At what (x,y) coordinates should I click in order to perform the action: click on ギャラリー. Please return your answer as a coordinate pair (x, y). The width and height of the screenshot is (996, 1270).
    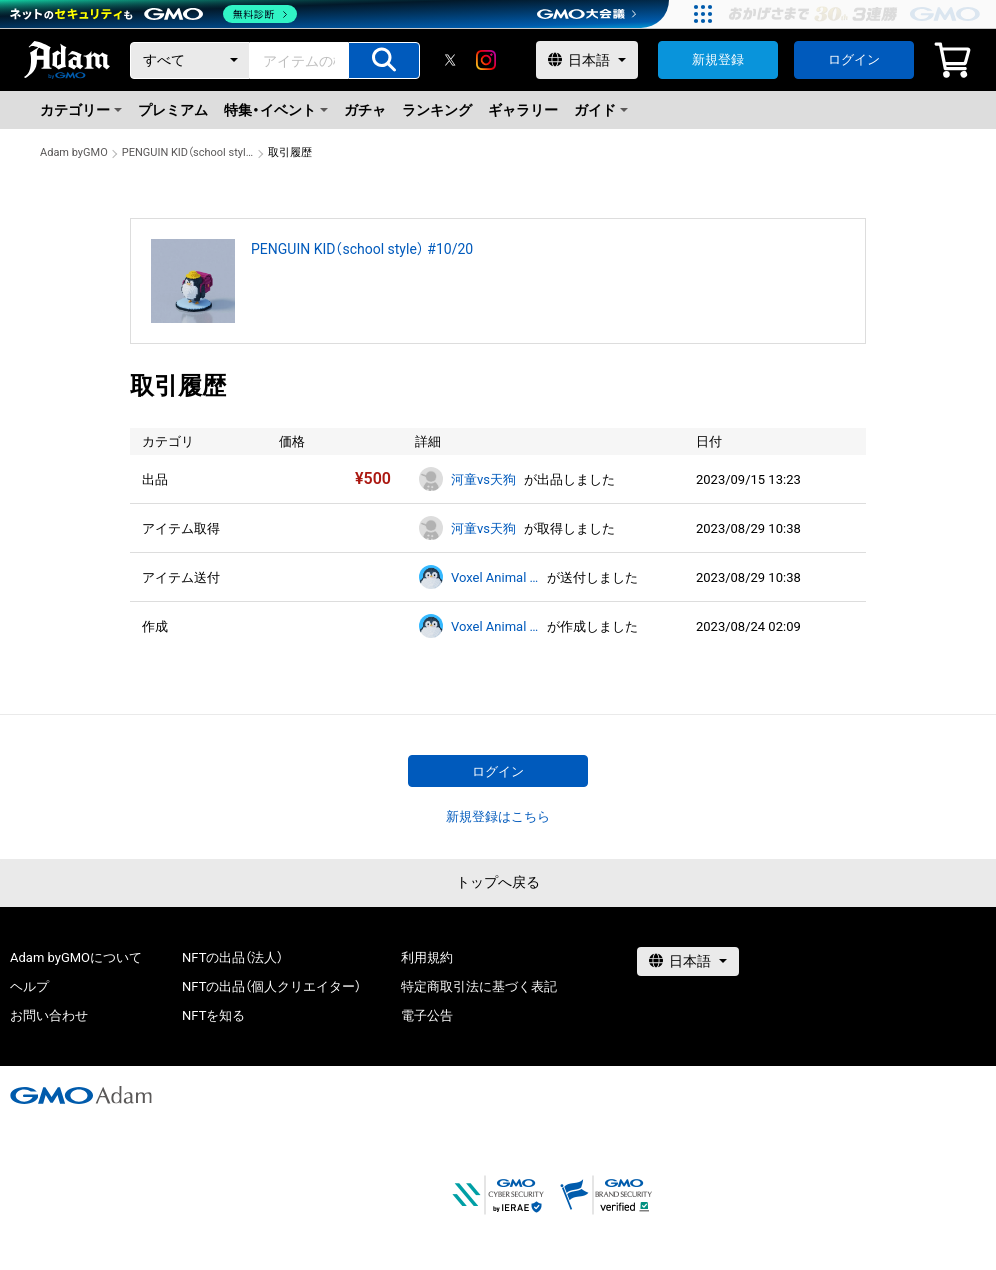
    Looking at the image, I should click on (523, 110).